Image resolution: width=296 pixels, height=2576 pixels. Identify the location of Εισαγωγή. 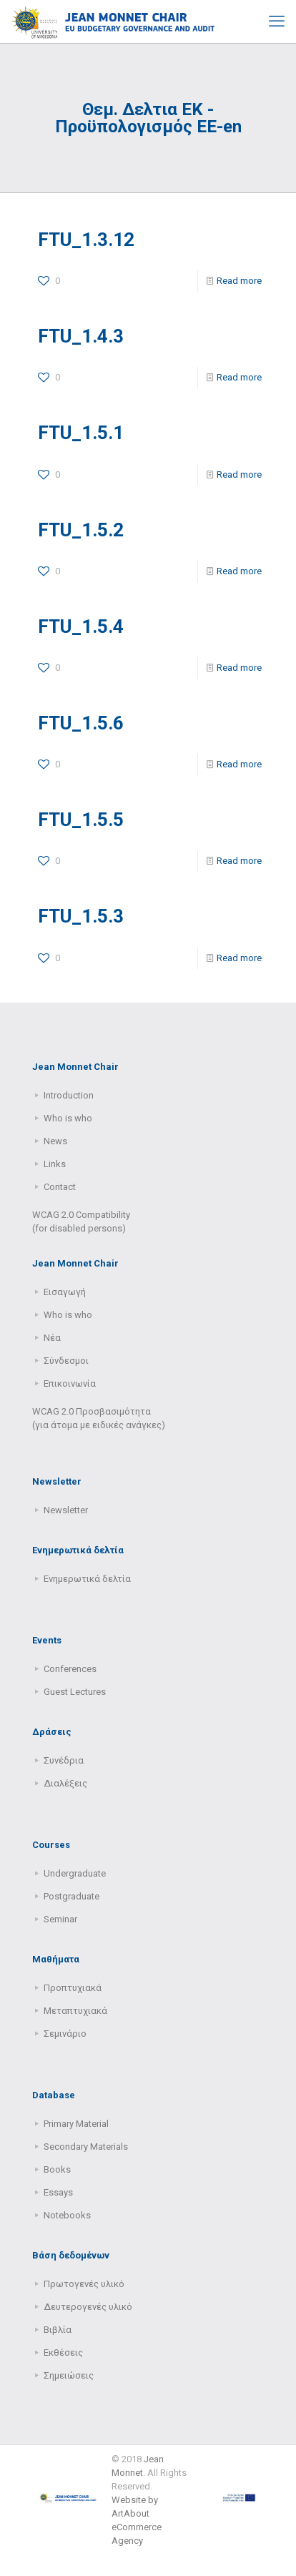
(65, 1292).